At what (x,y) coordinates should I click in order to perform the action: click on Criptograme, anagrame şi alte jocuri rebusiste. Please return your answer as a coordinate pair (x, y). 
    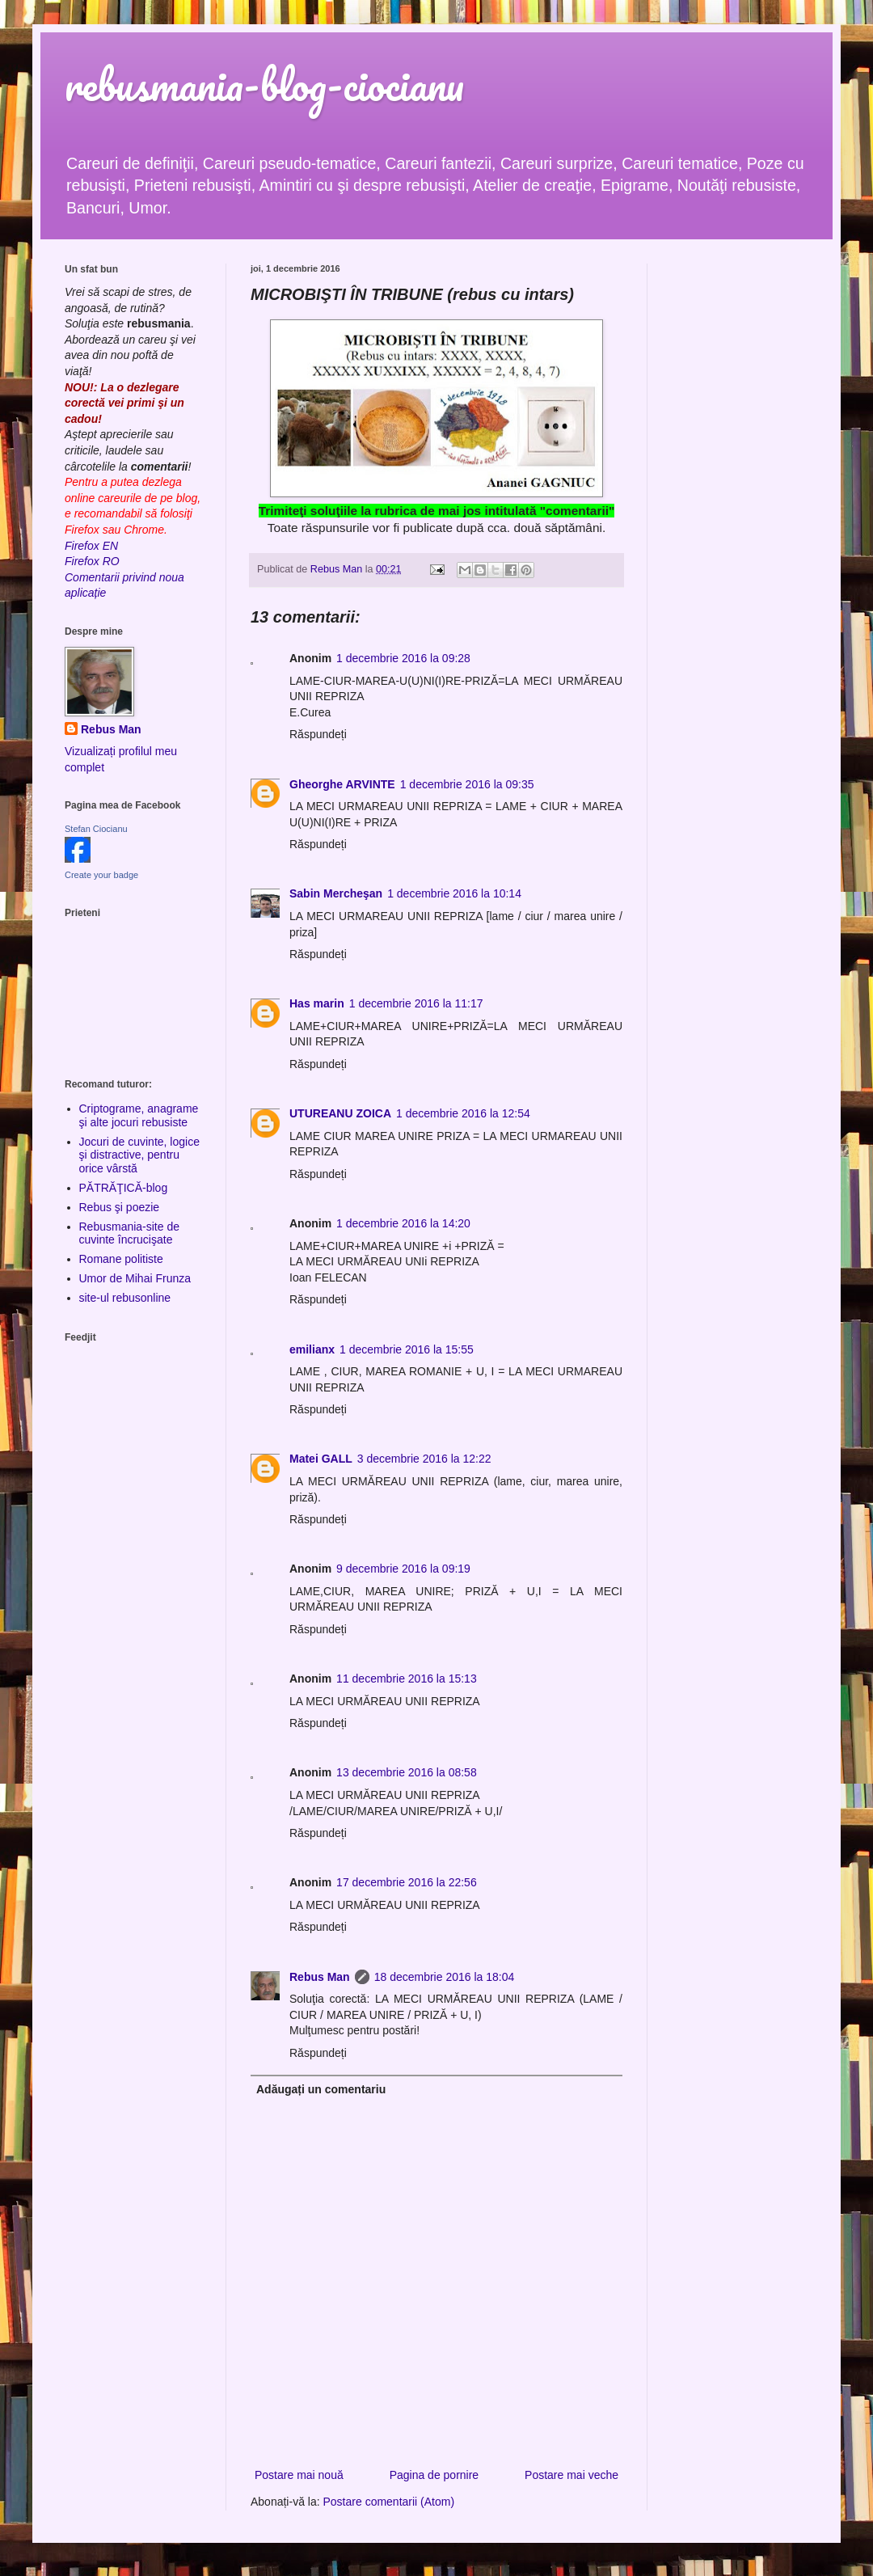
    Looking at the image, I should click on (139, 1115).